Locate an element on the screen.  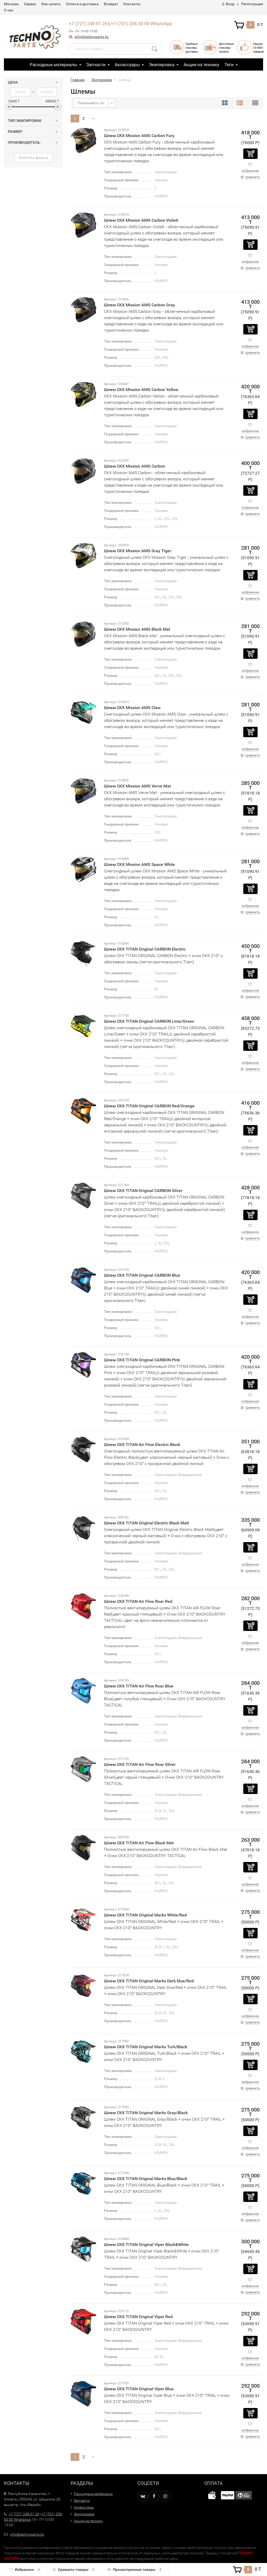
Шлем CKX TITAN Original Marks Turk/Black is located at coordinates (145, 2046).